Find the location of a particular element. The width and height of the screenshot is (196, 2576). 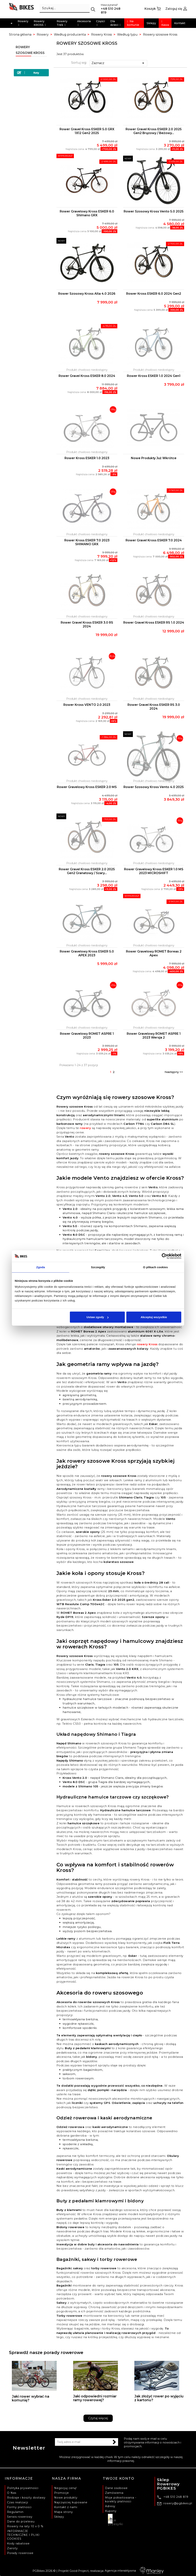

Rower gravel Kross ESKER RS 3.0 2024 is located at coordinates (153, 706).